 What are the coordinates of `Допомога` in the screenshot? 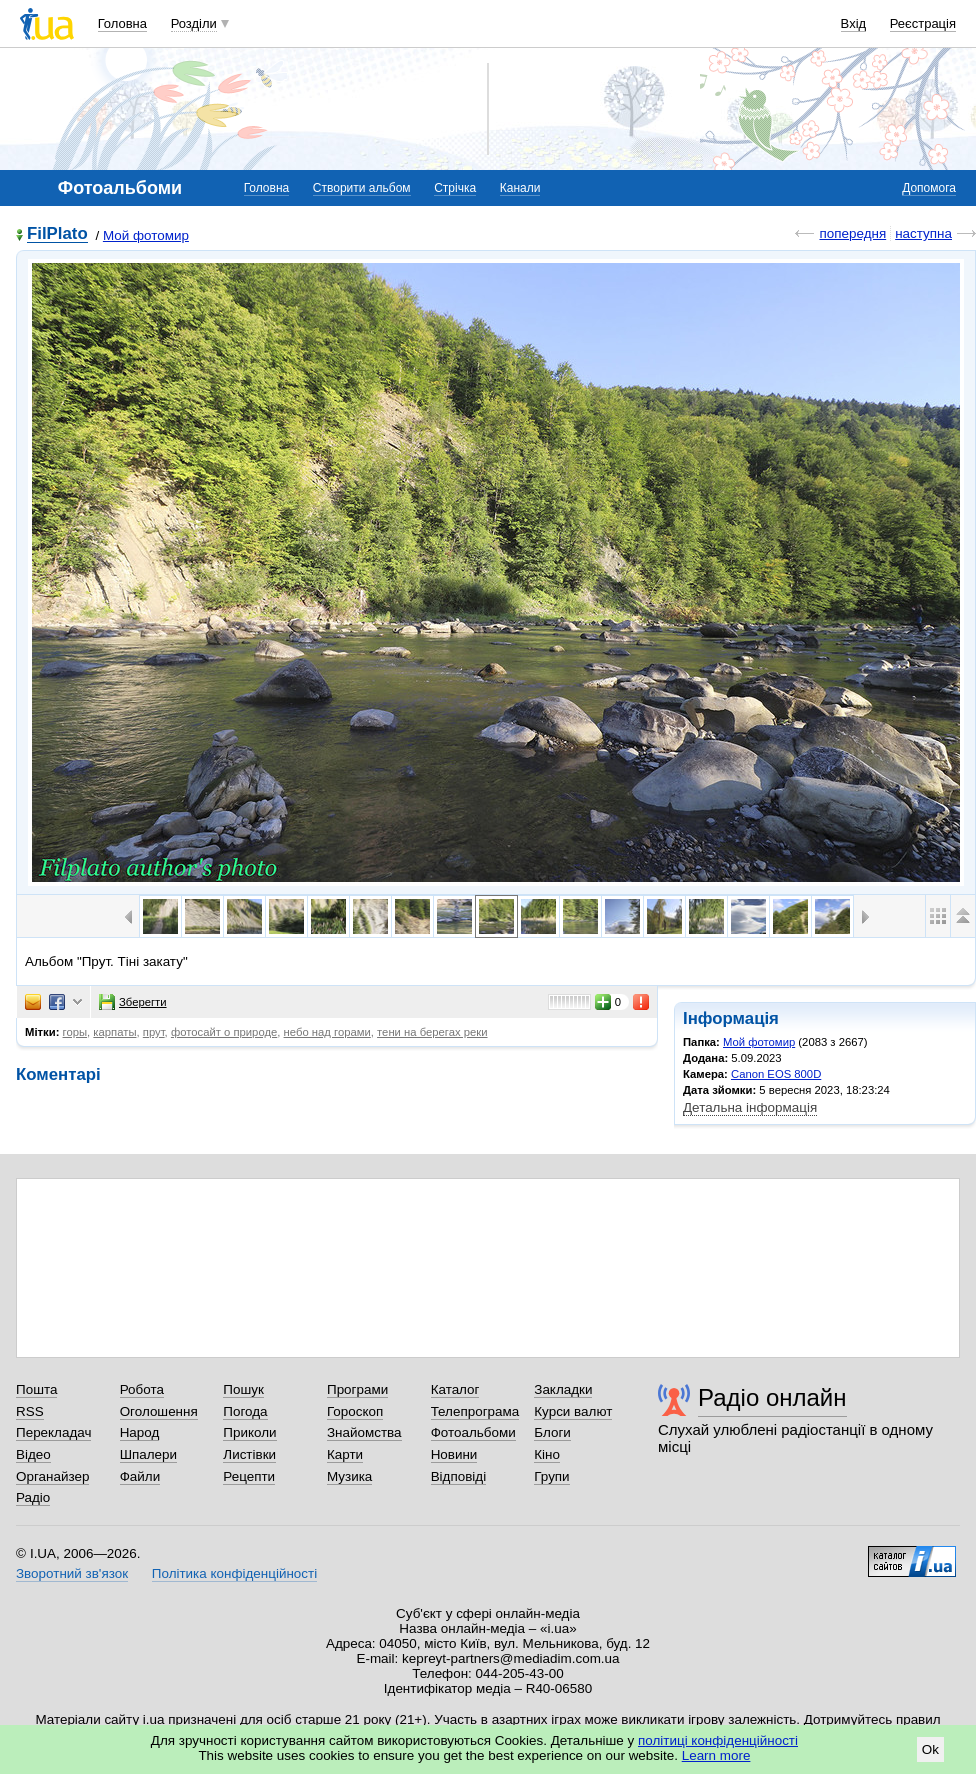 It's located at (929, 188).